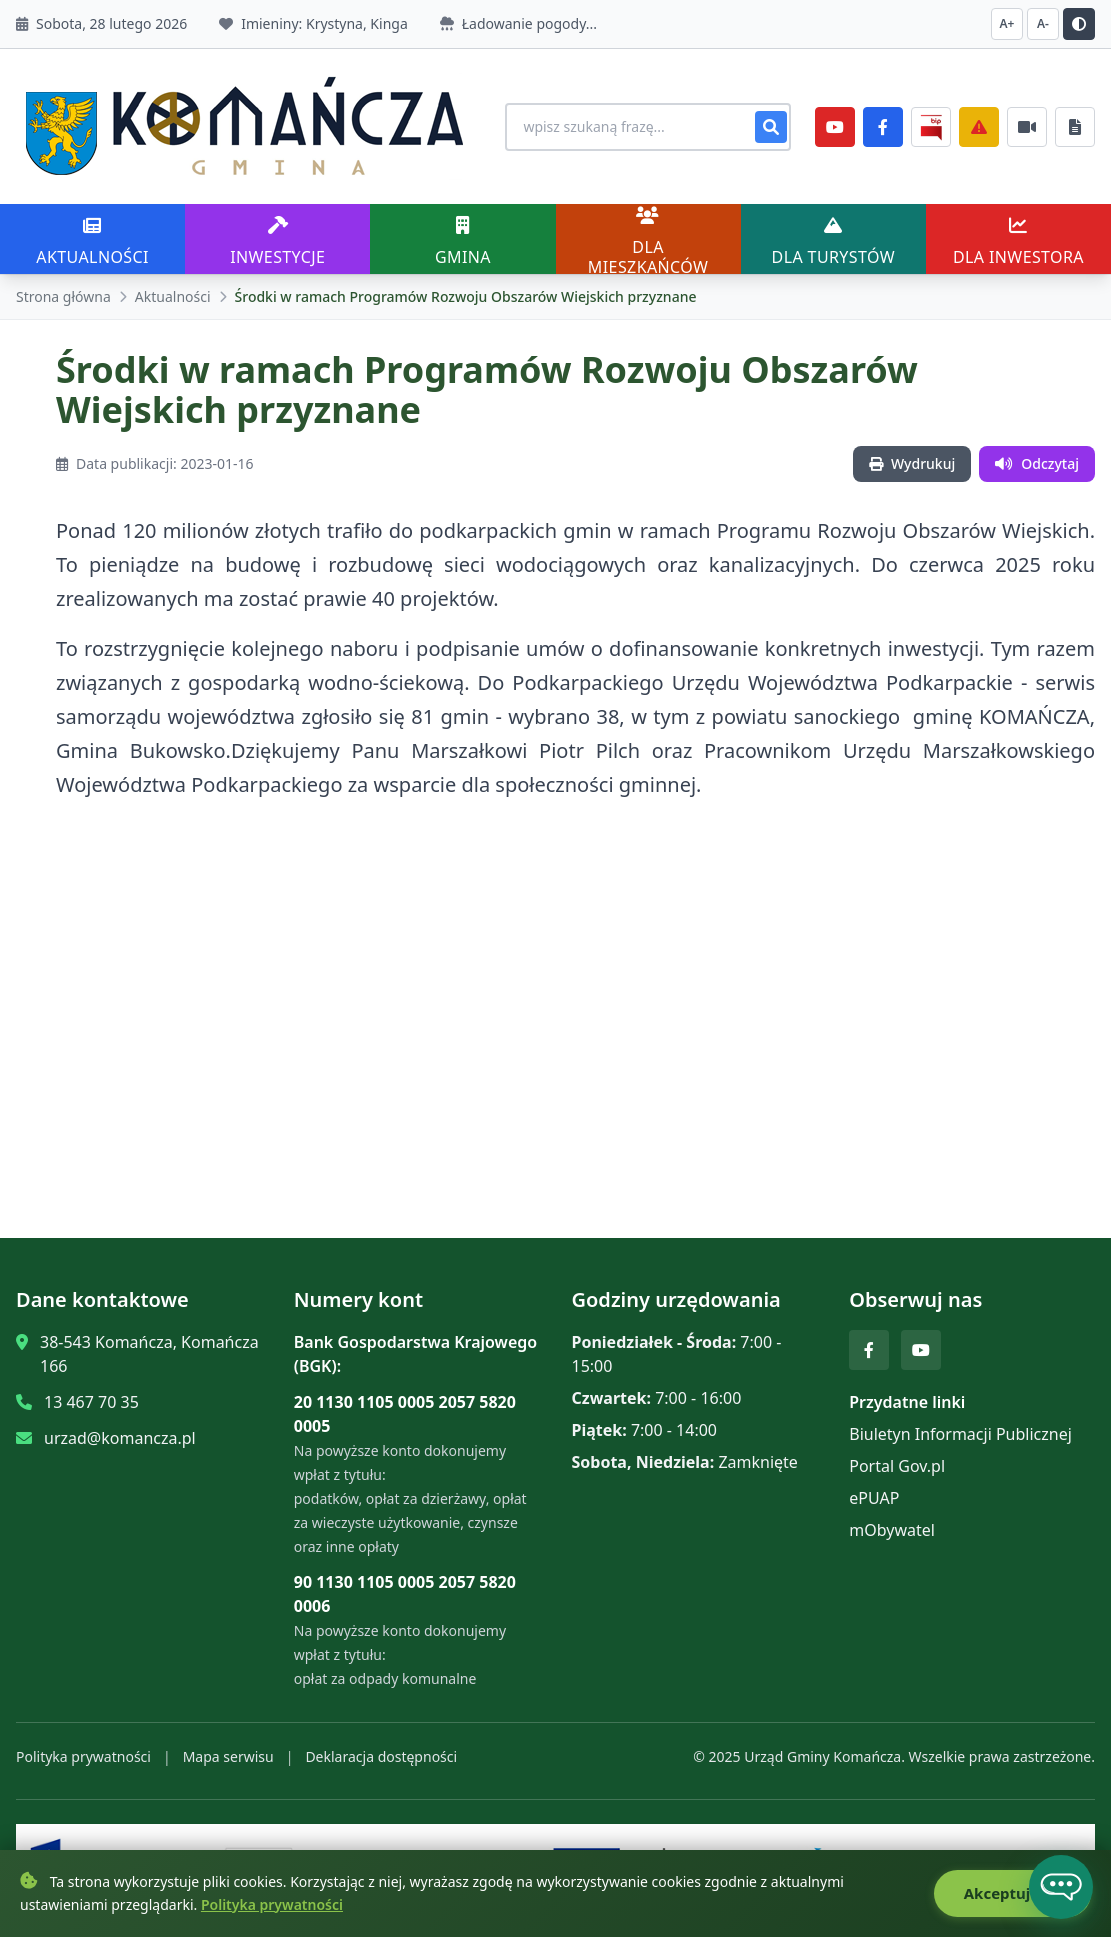  What do you see at coordinates (647, 127) in the screenshot?
I see `[Wyszukiwanie na stronie]` at bounding box center [647, 127].